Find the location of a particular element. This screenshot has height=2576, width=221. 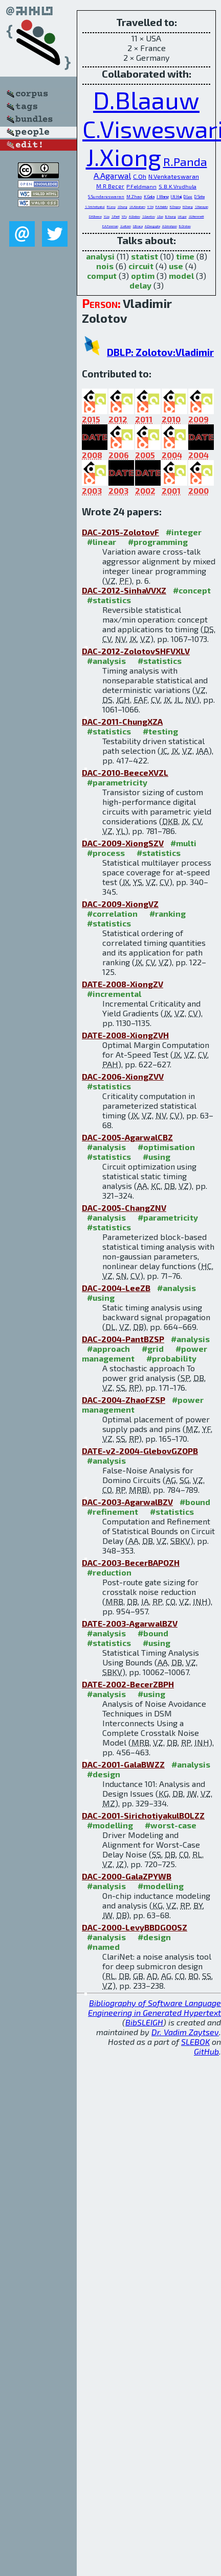

A.Dasgupta is located at coordinates (152, 226).